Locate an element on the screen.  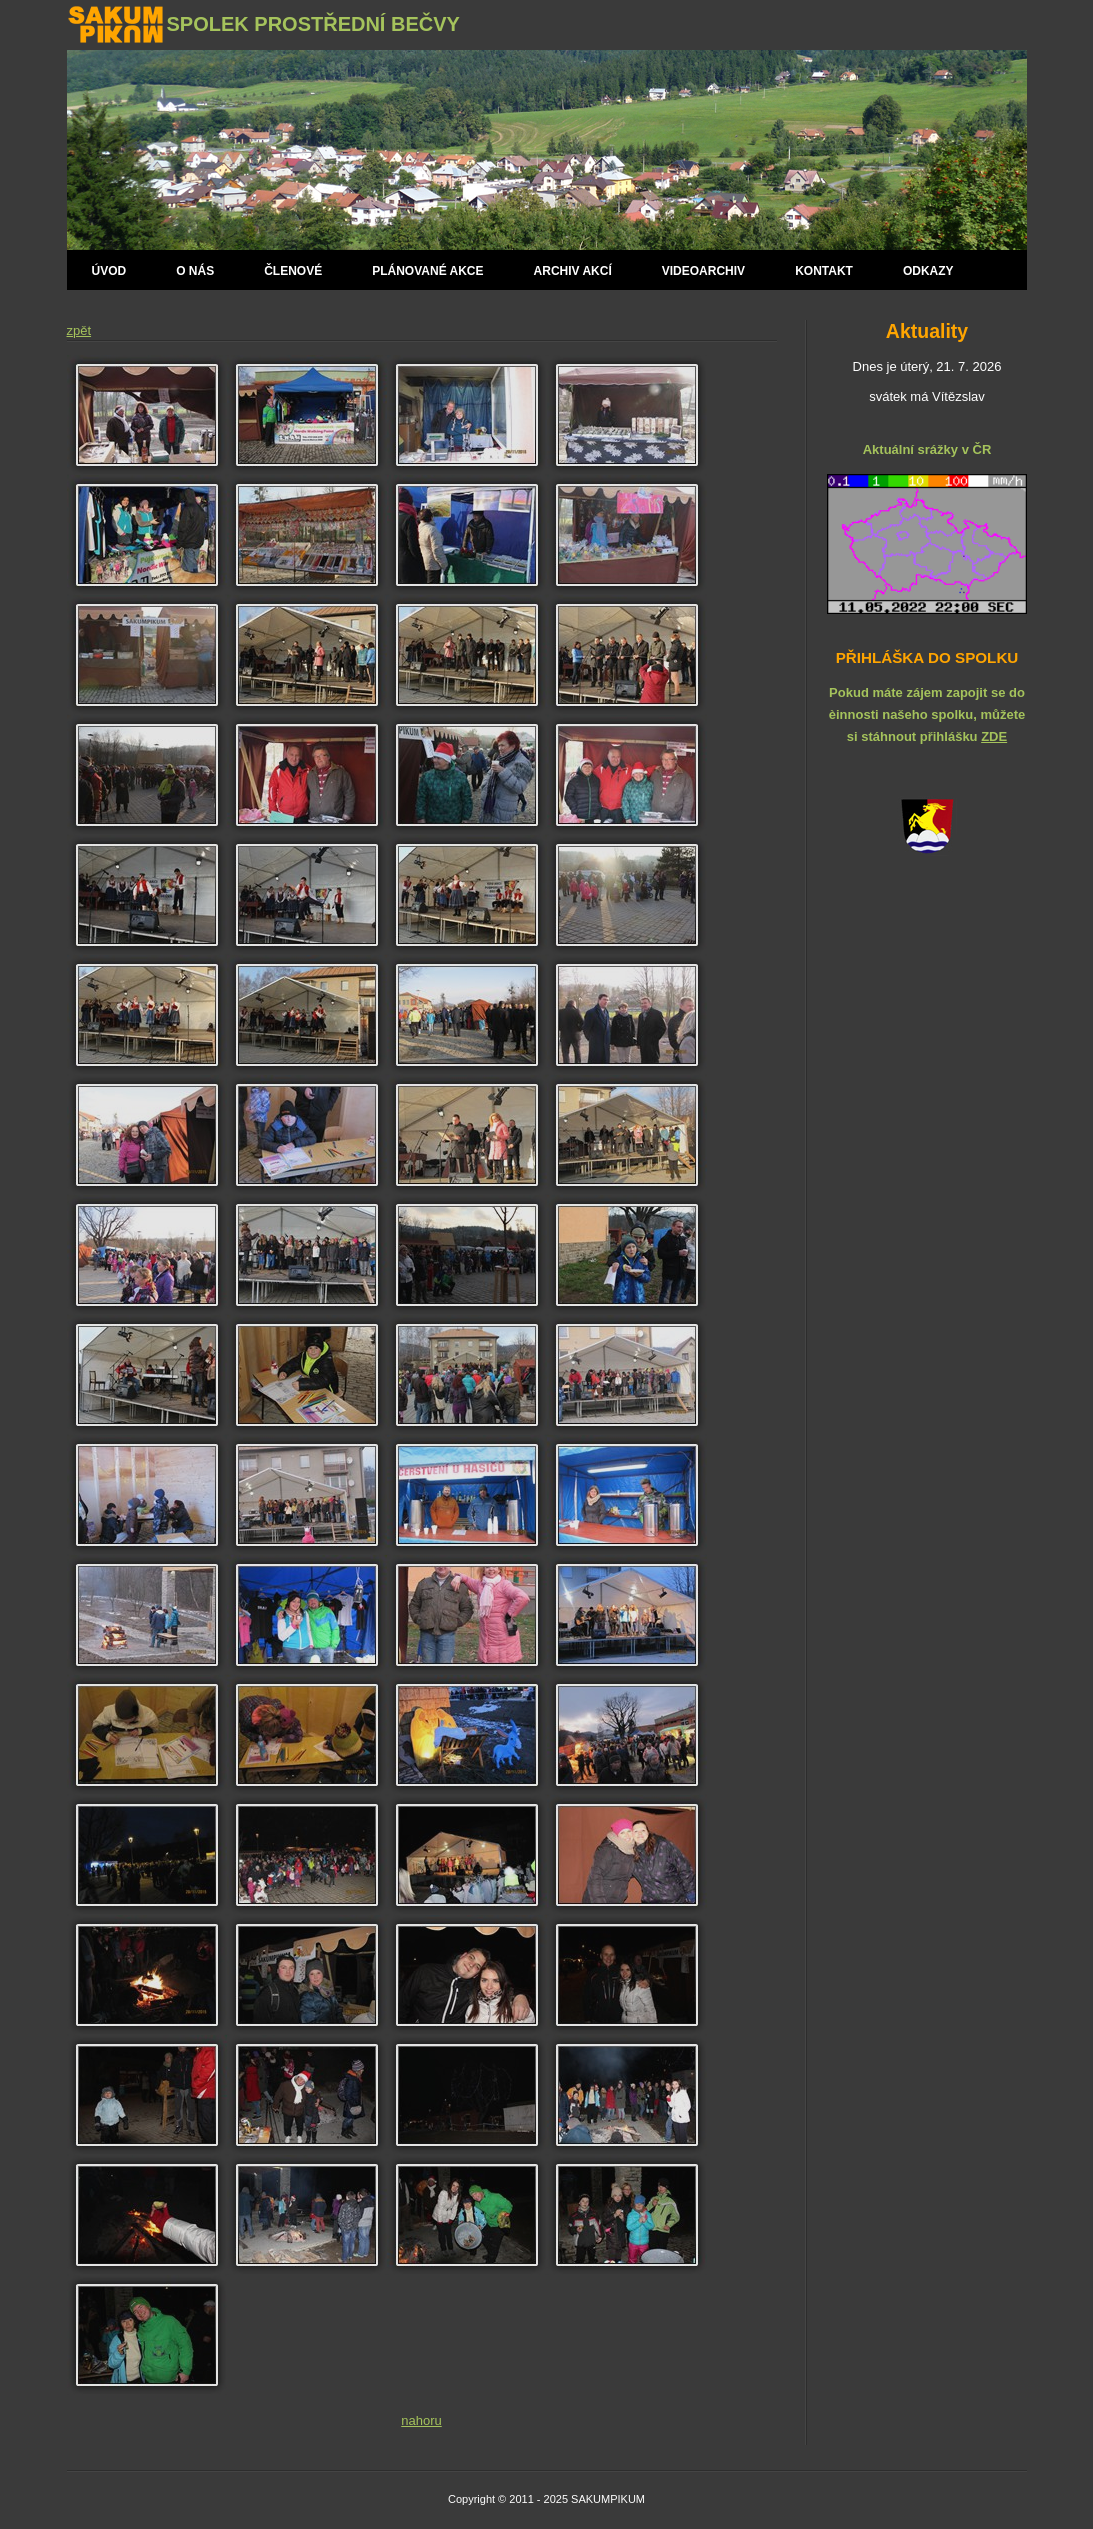
Archiv akcí is located at coordinates (573, 271).